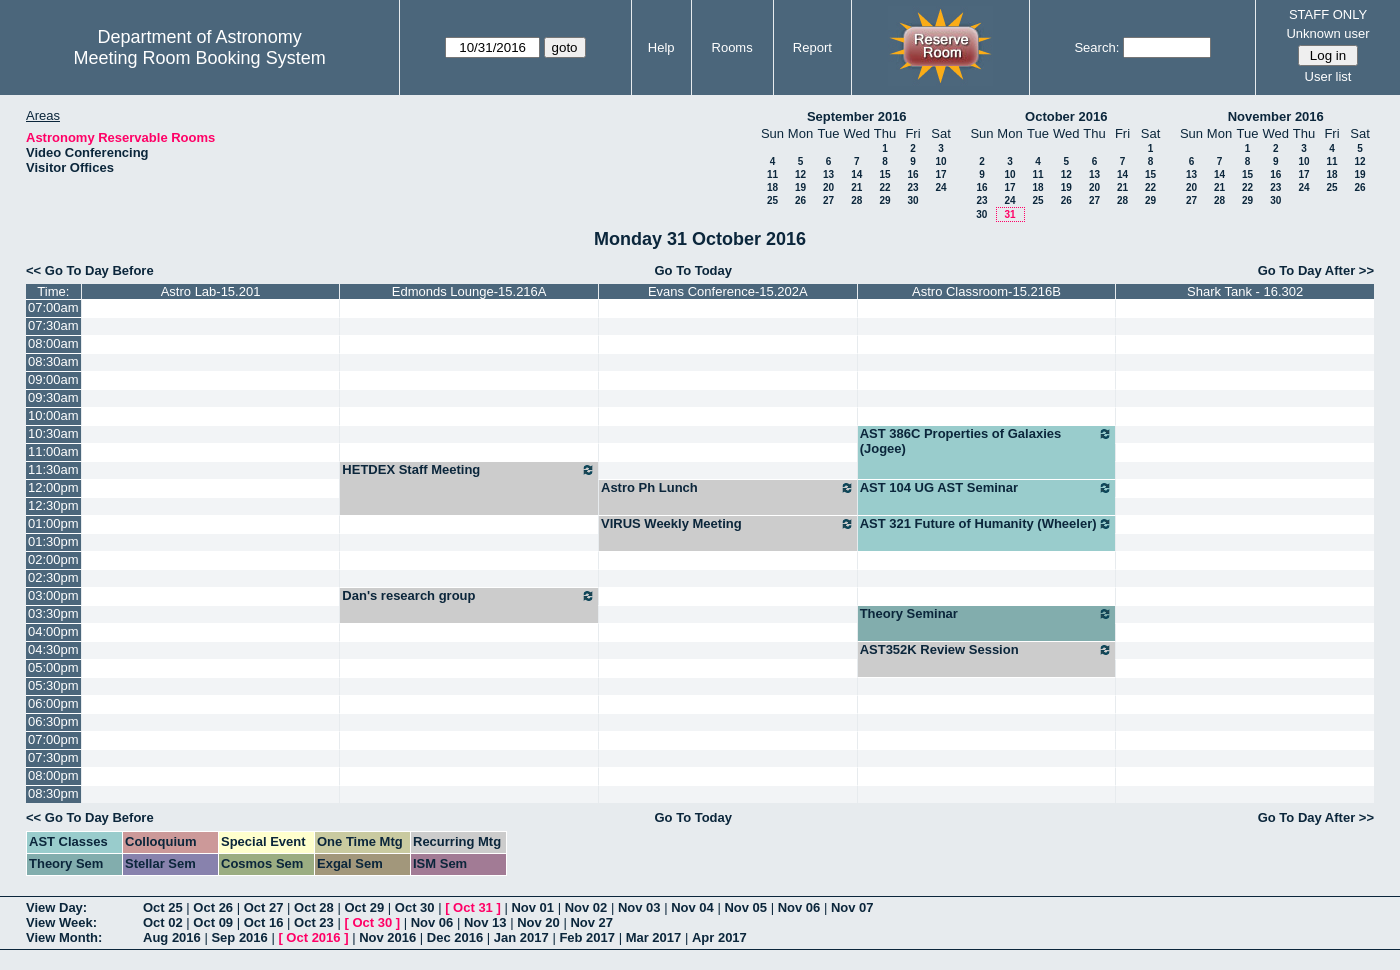 The height and width of the screenshot is (970, 1400). What do you see at coordinates (654, 937) in the screenshot?
I see `Mar 2017` at bounding box center [654, 937].